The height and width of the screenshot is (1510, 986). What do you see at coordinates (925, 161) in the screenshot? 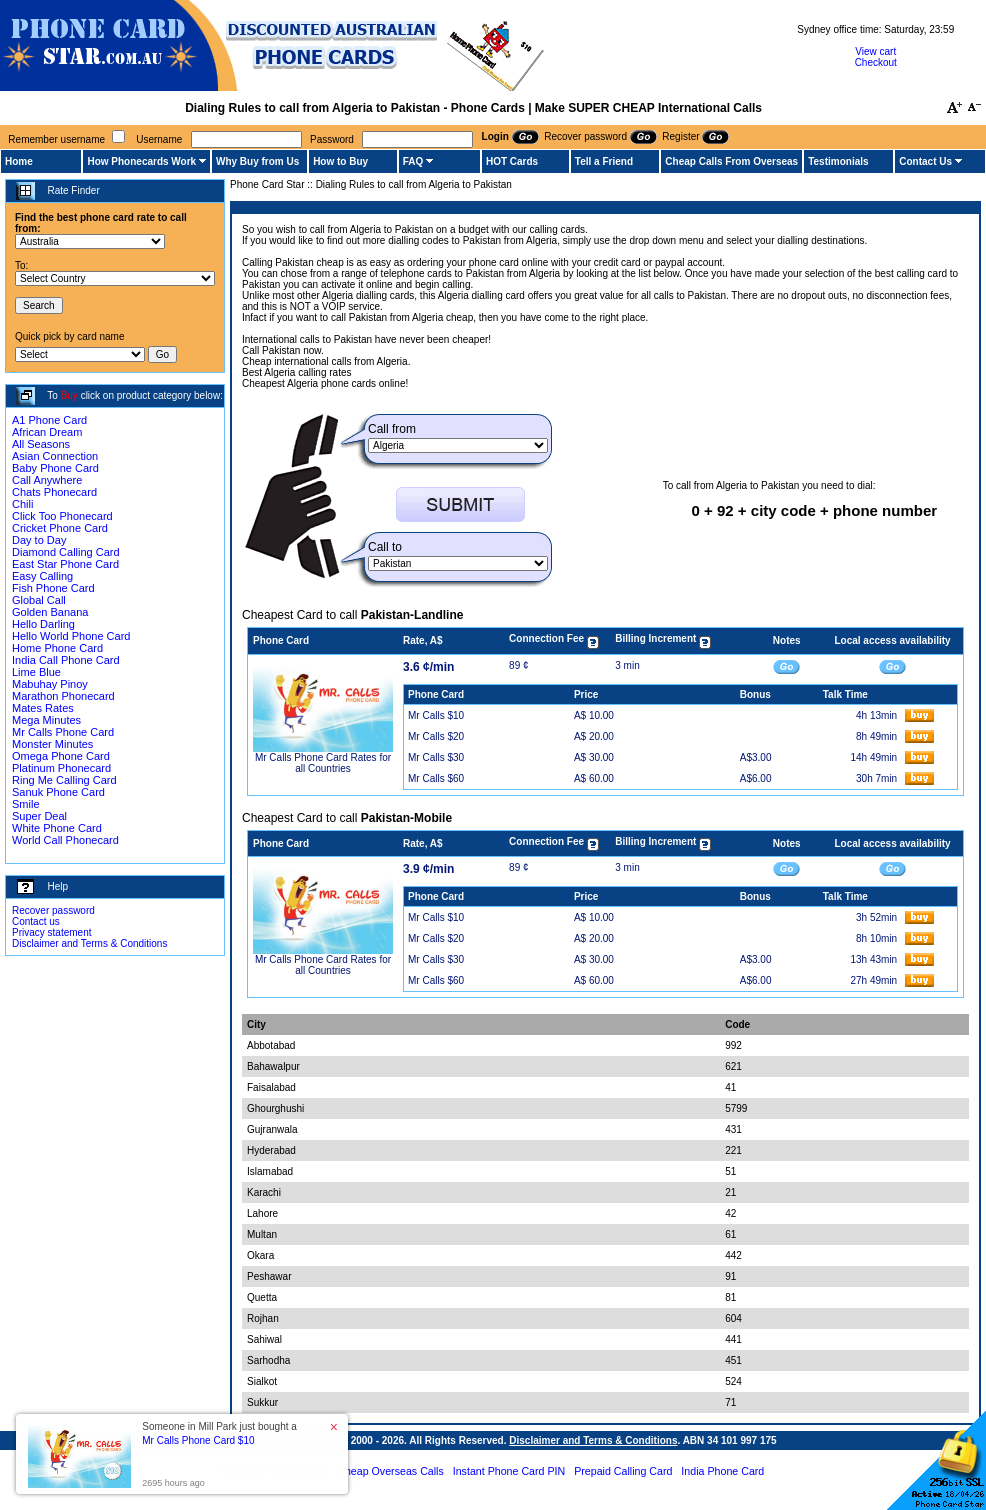
I see `Contact Us` at bounding box center [925, 161].